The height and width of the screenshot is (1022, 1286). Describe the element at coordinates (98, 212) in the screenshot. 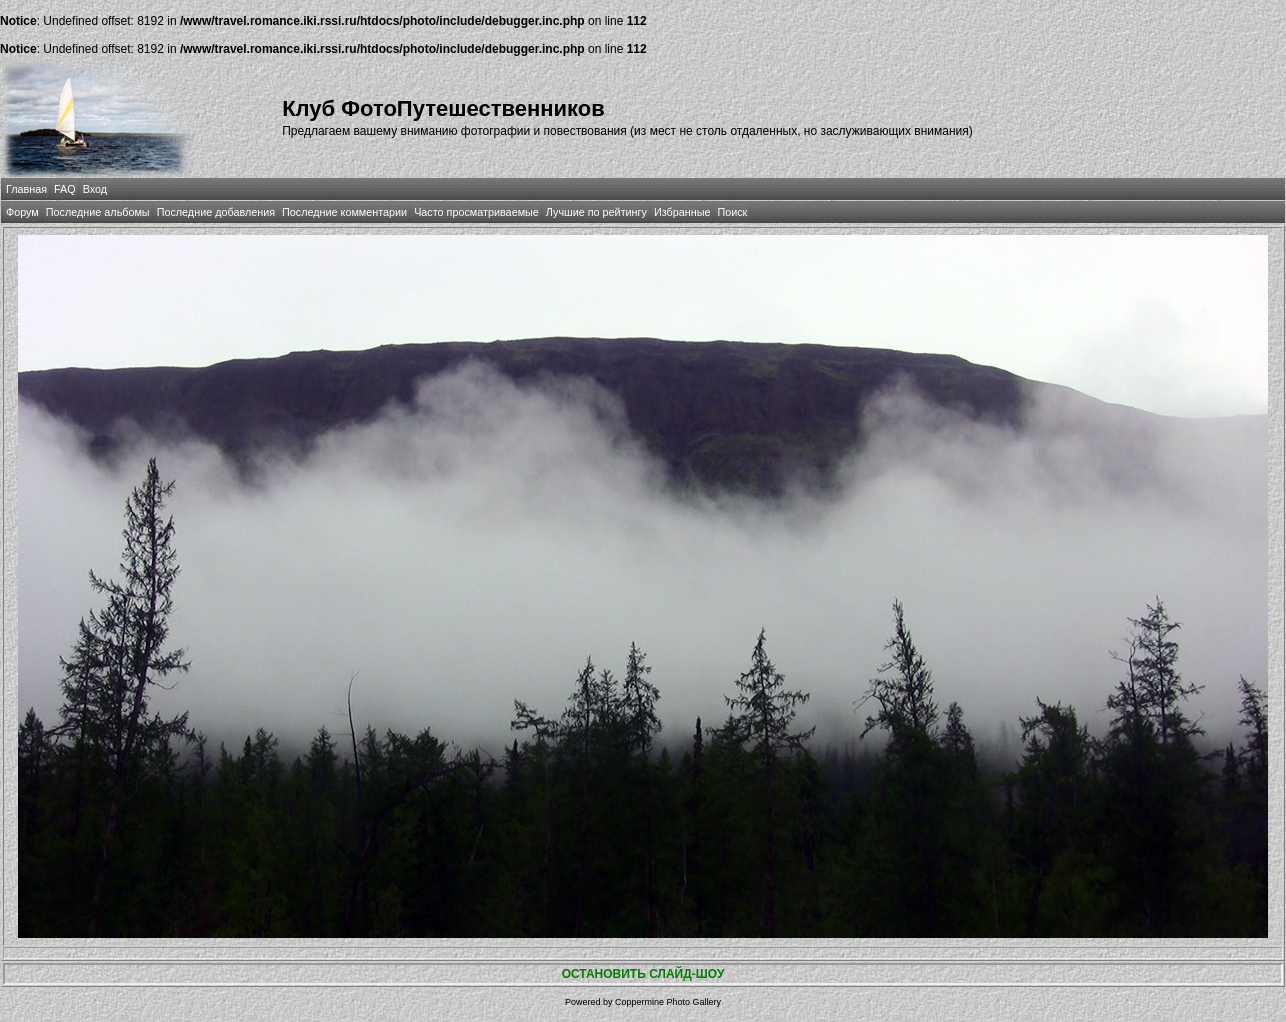

I see `Последние альбомы` at that location.